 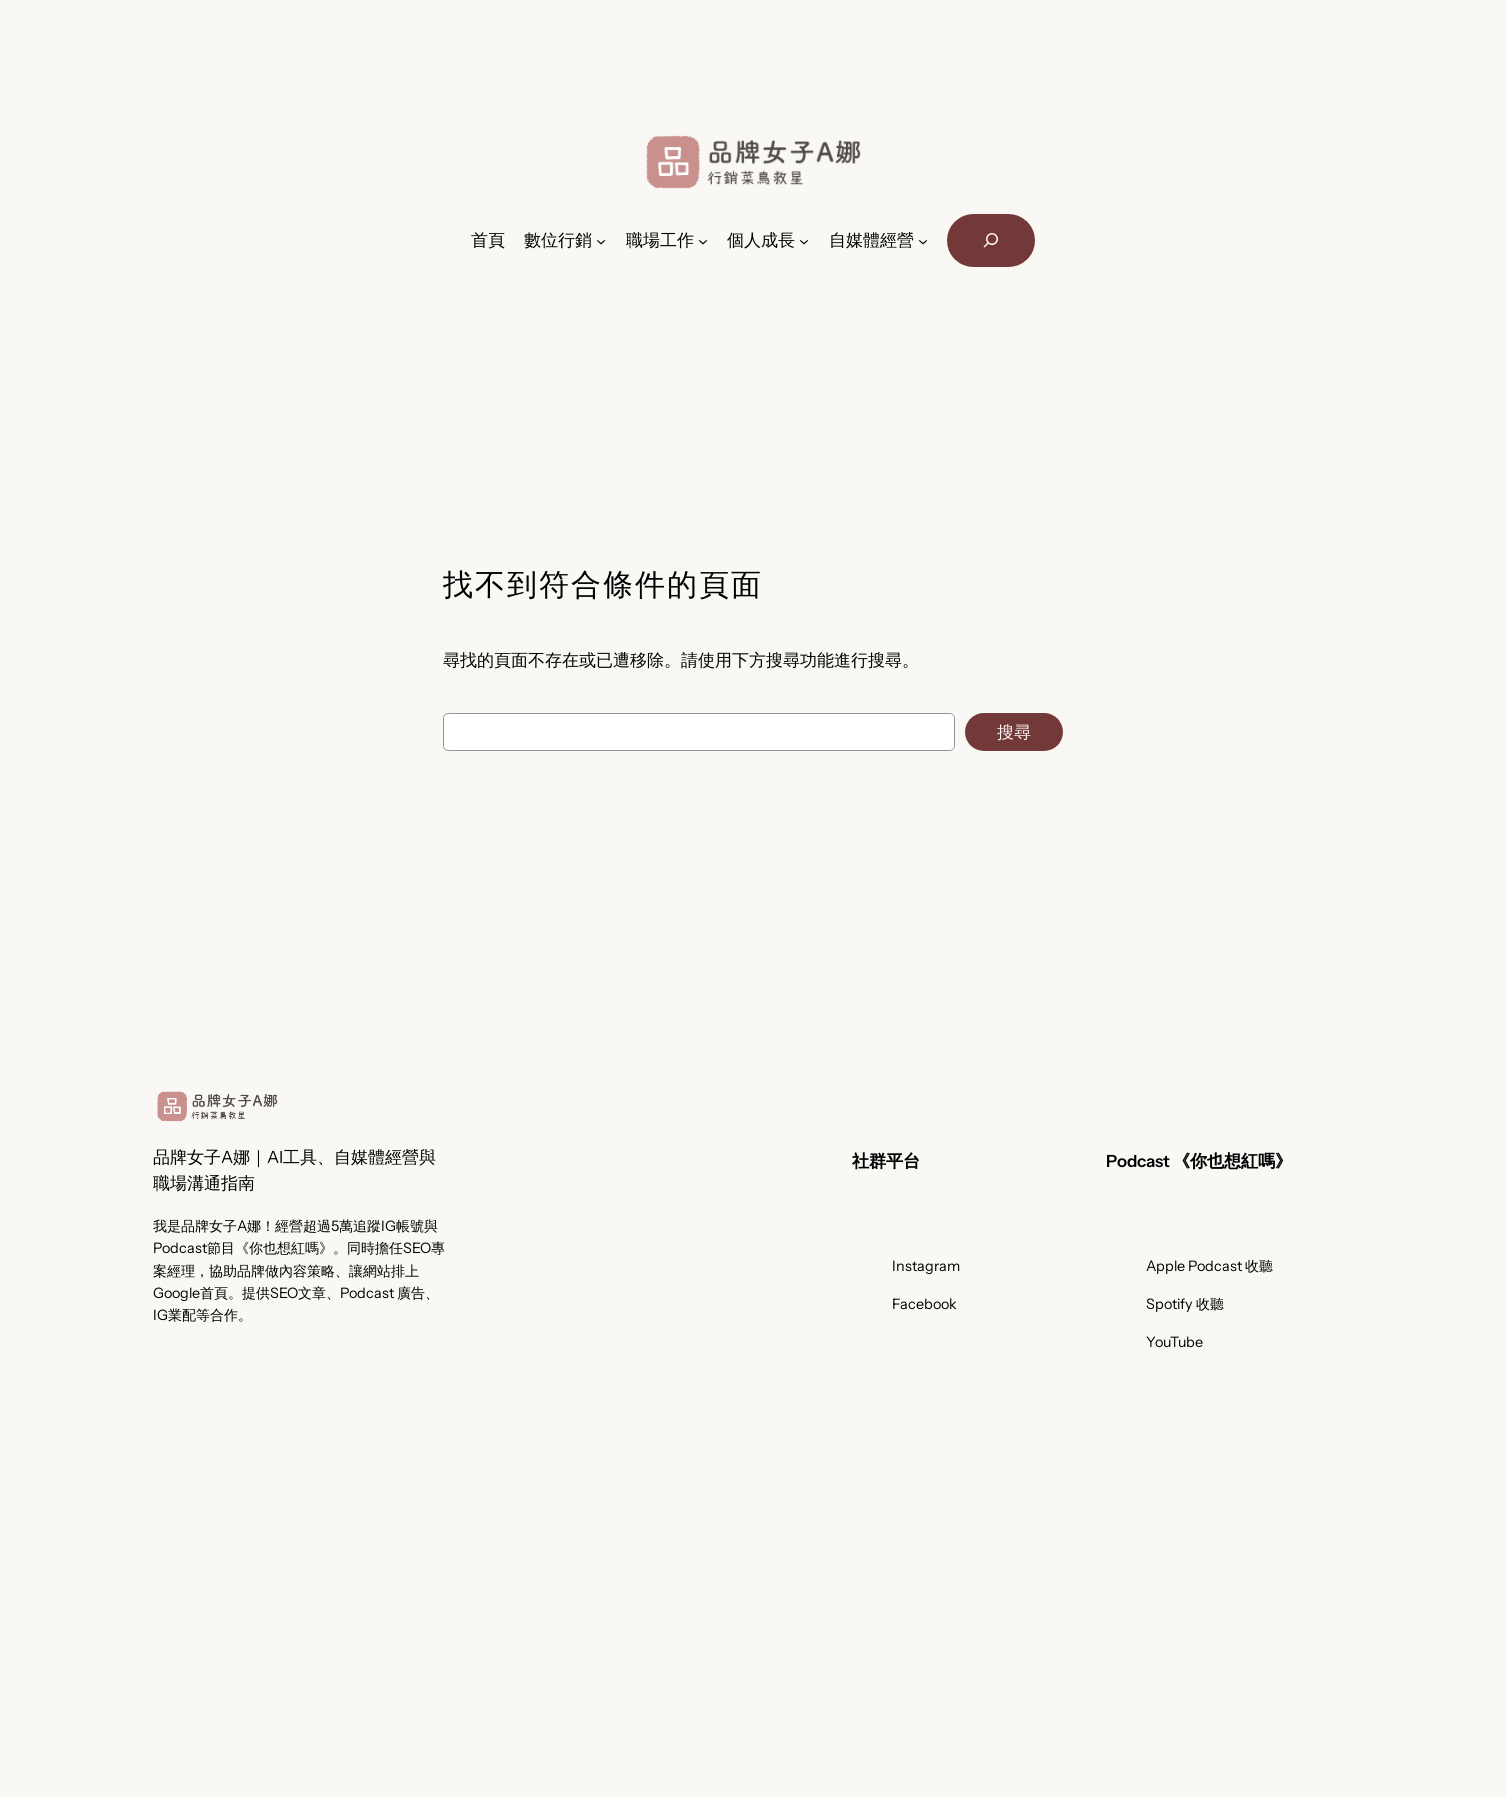 What do you see at coordinates (1014, 732) in the screenshot?
I see `搜尋` at bounding box center [1014, 732].